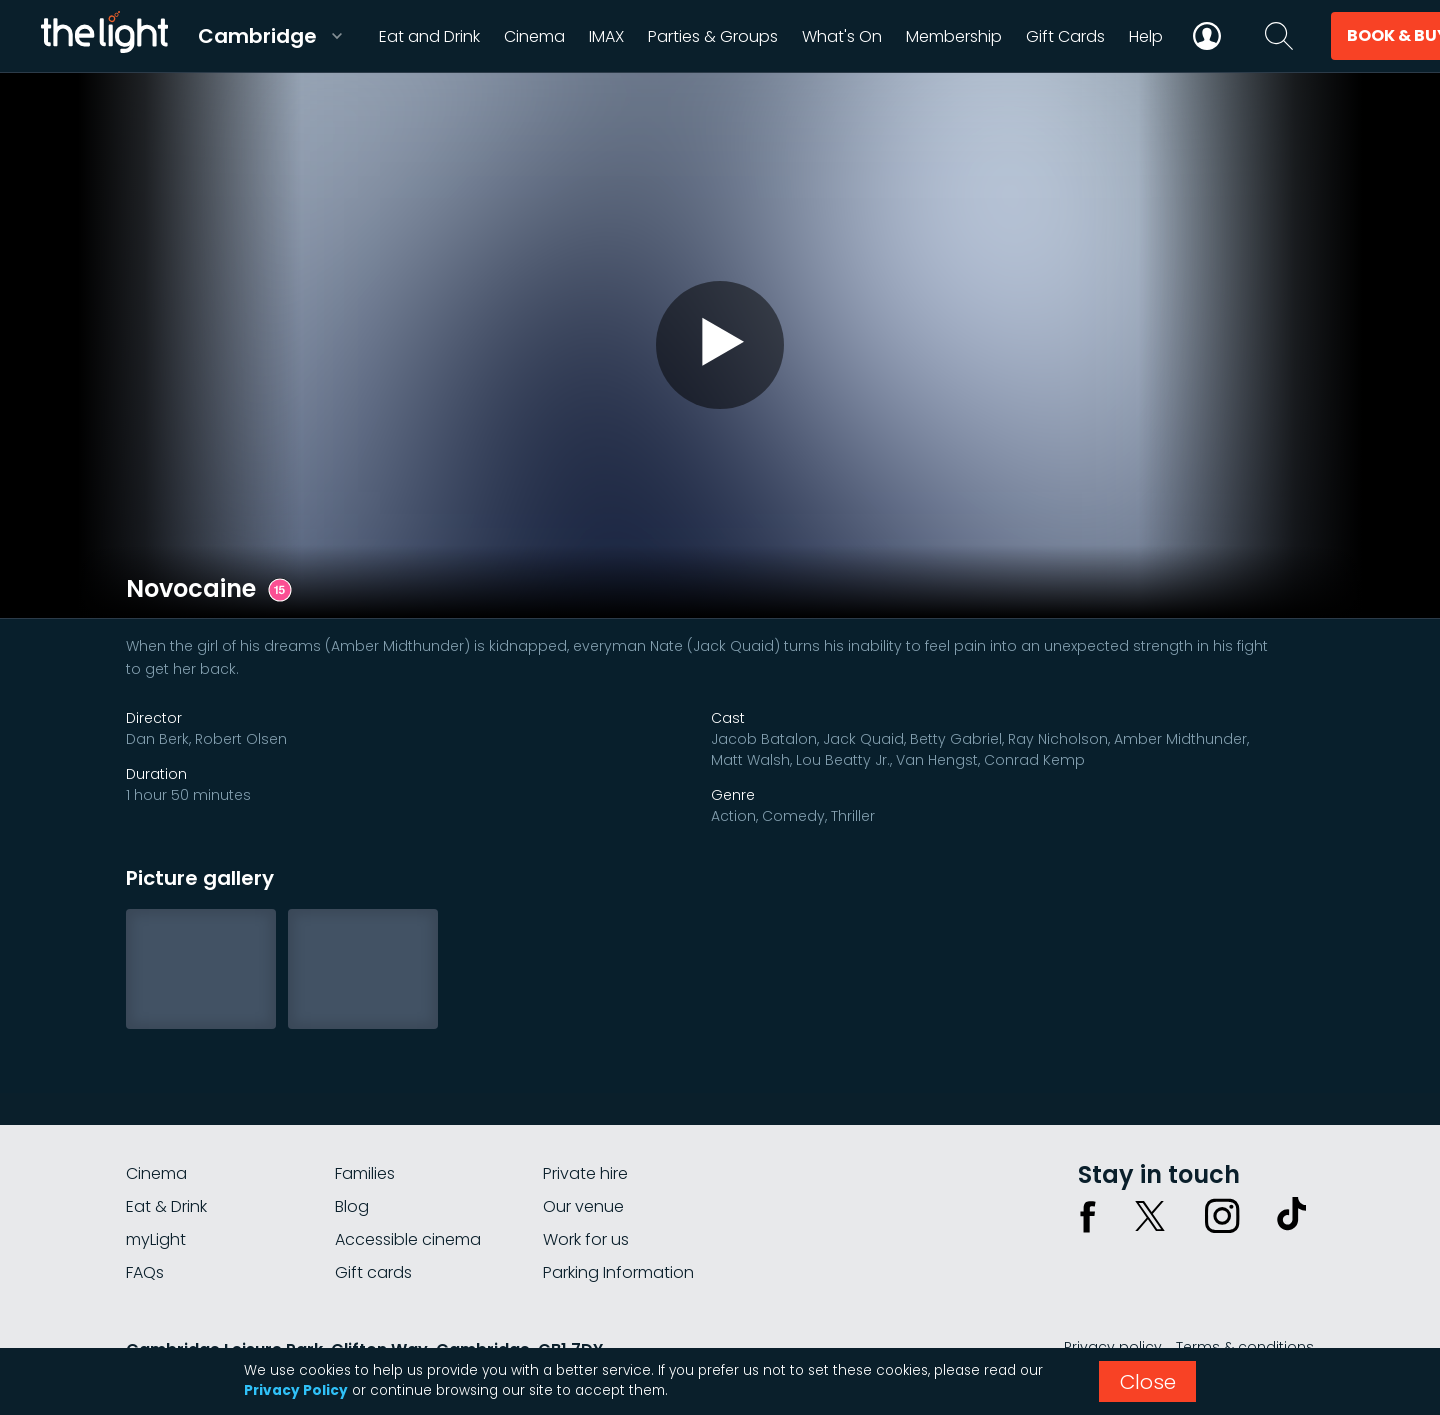  I want to click on Gift cards, so click(373, 1272).